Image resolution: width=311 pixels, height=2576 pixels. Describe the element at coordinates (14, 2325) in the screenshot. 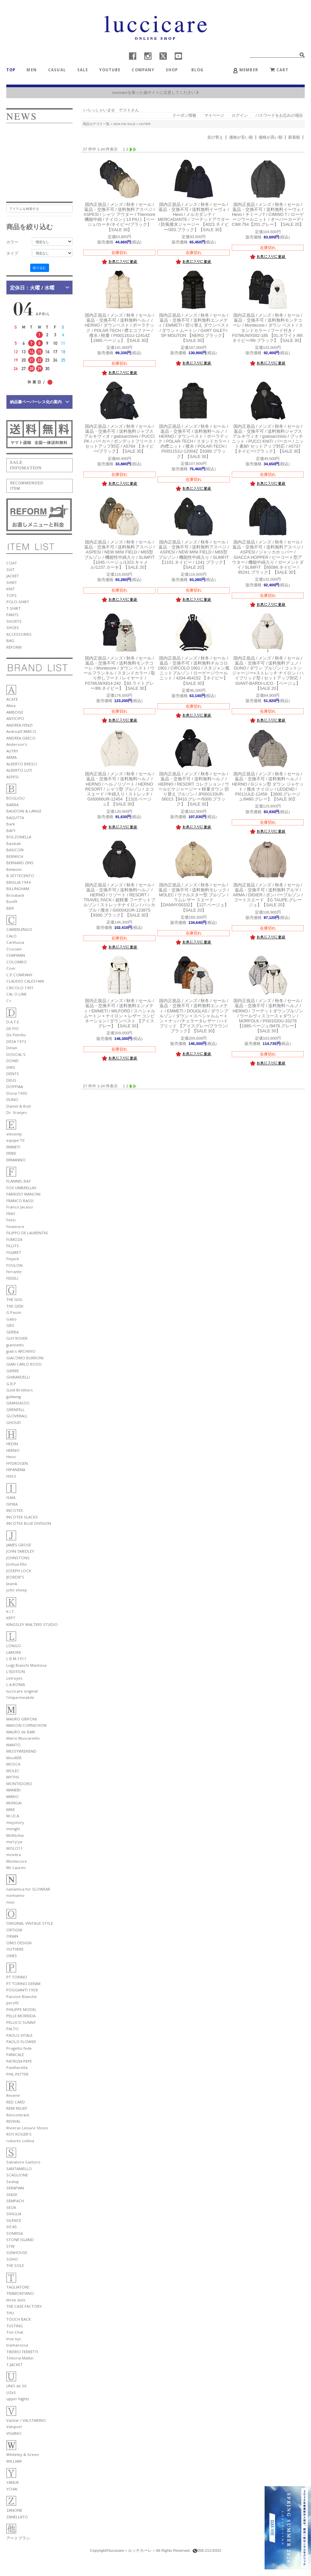

I see `TUSTING` at that location.